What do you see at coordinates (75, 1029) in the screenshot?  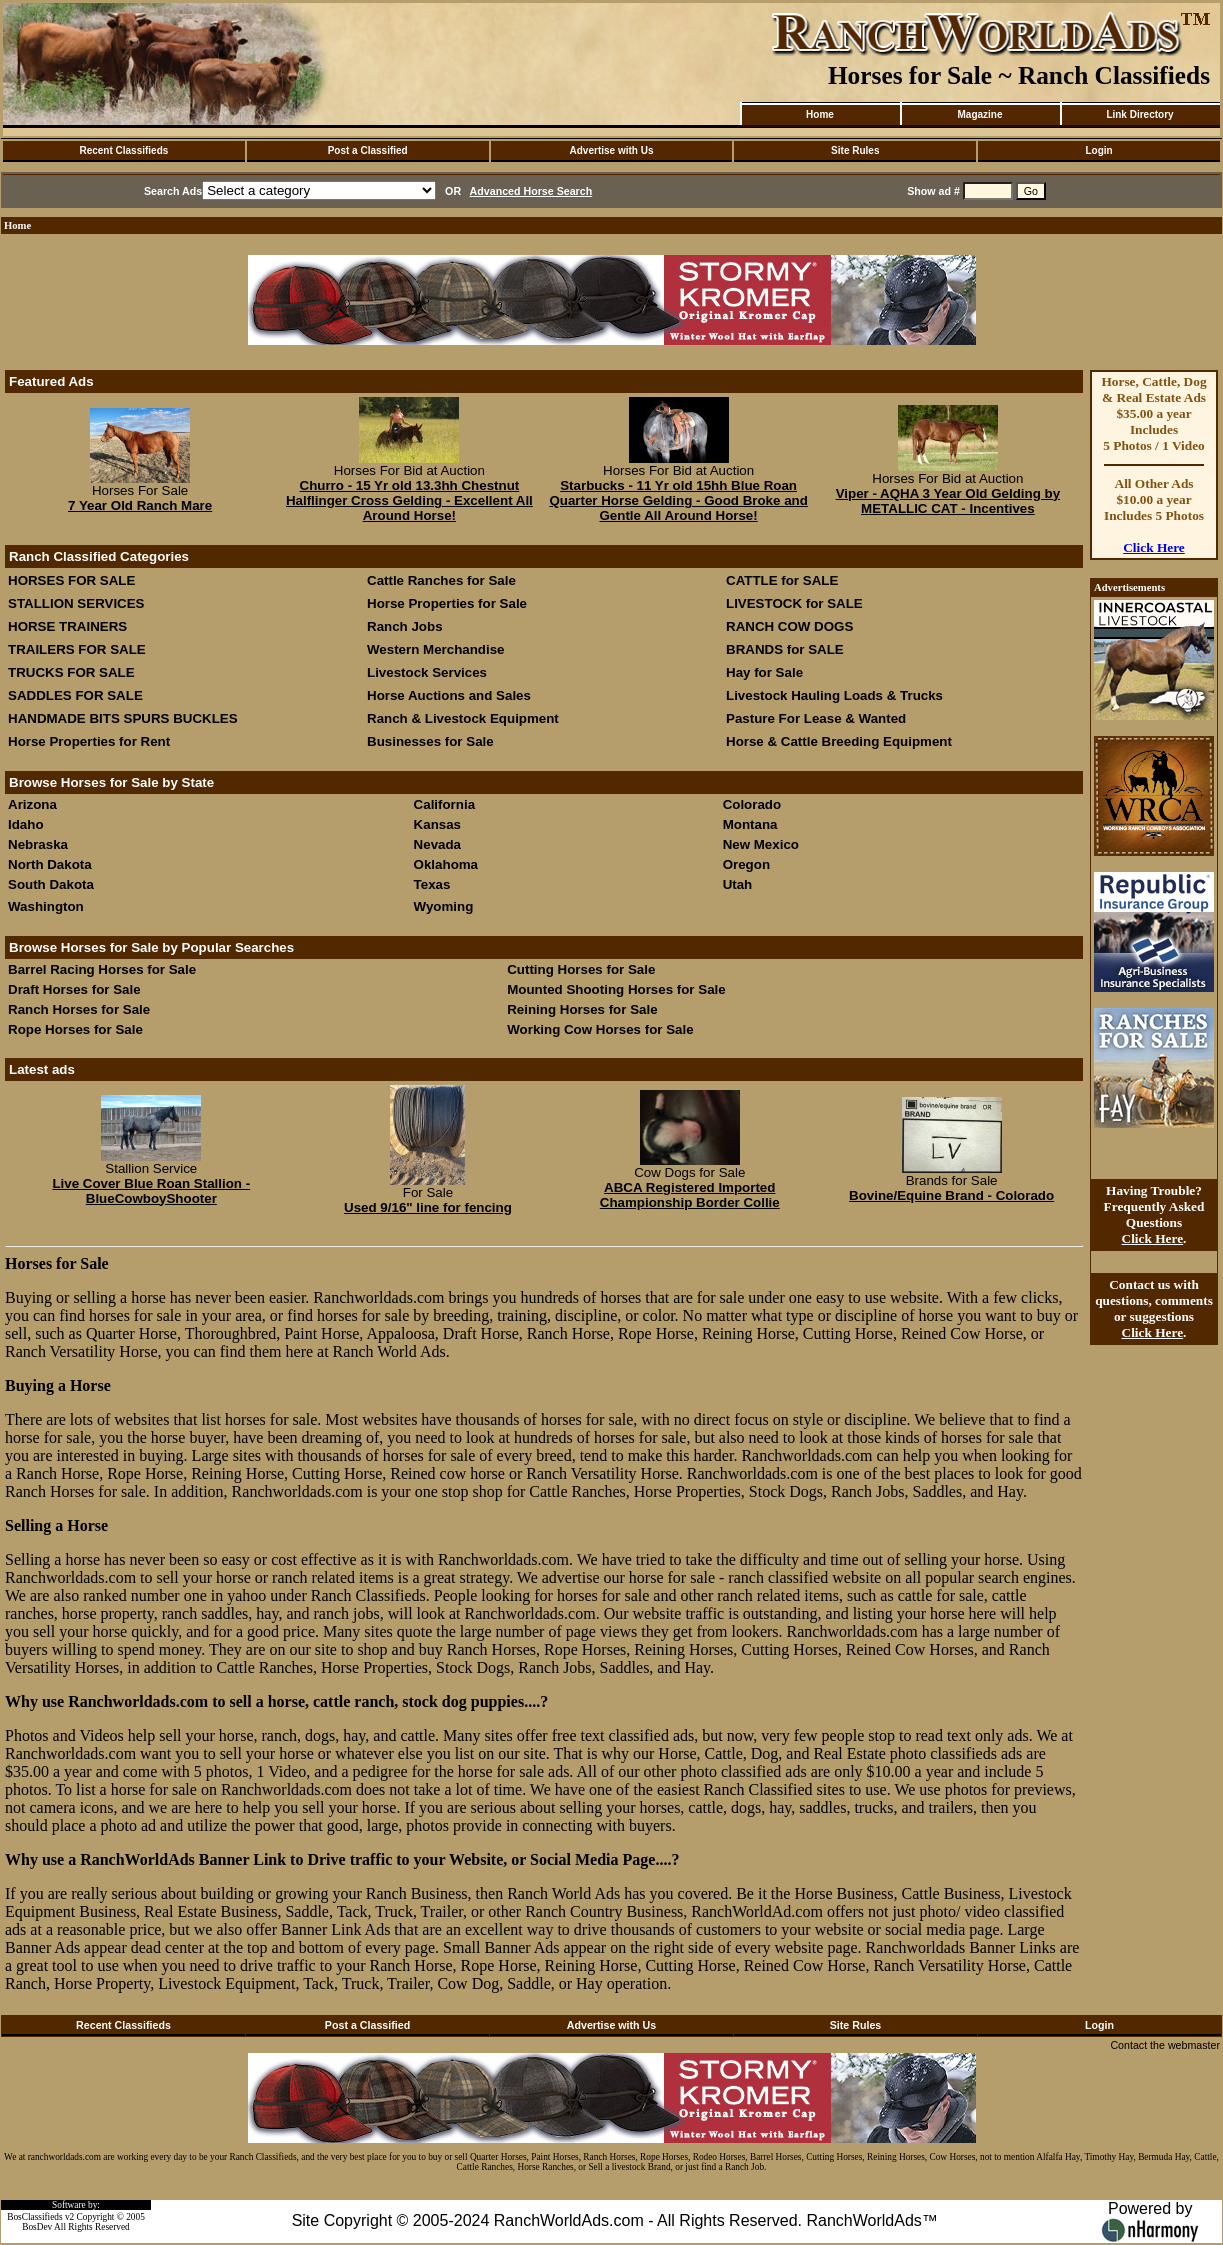 I see `Rope Horses for Sale` at bounding box center [75, 1029].